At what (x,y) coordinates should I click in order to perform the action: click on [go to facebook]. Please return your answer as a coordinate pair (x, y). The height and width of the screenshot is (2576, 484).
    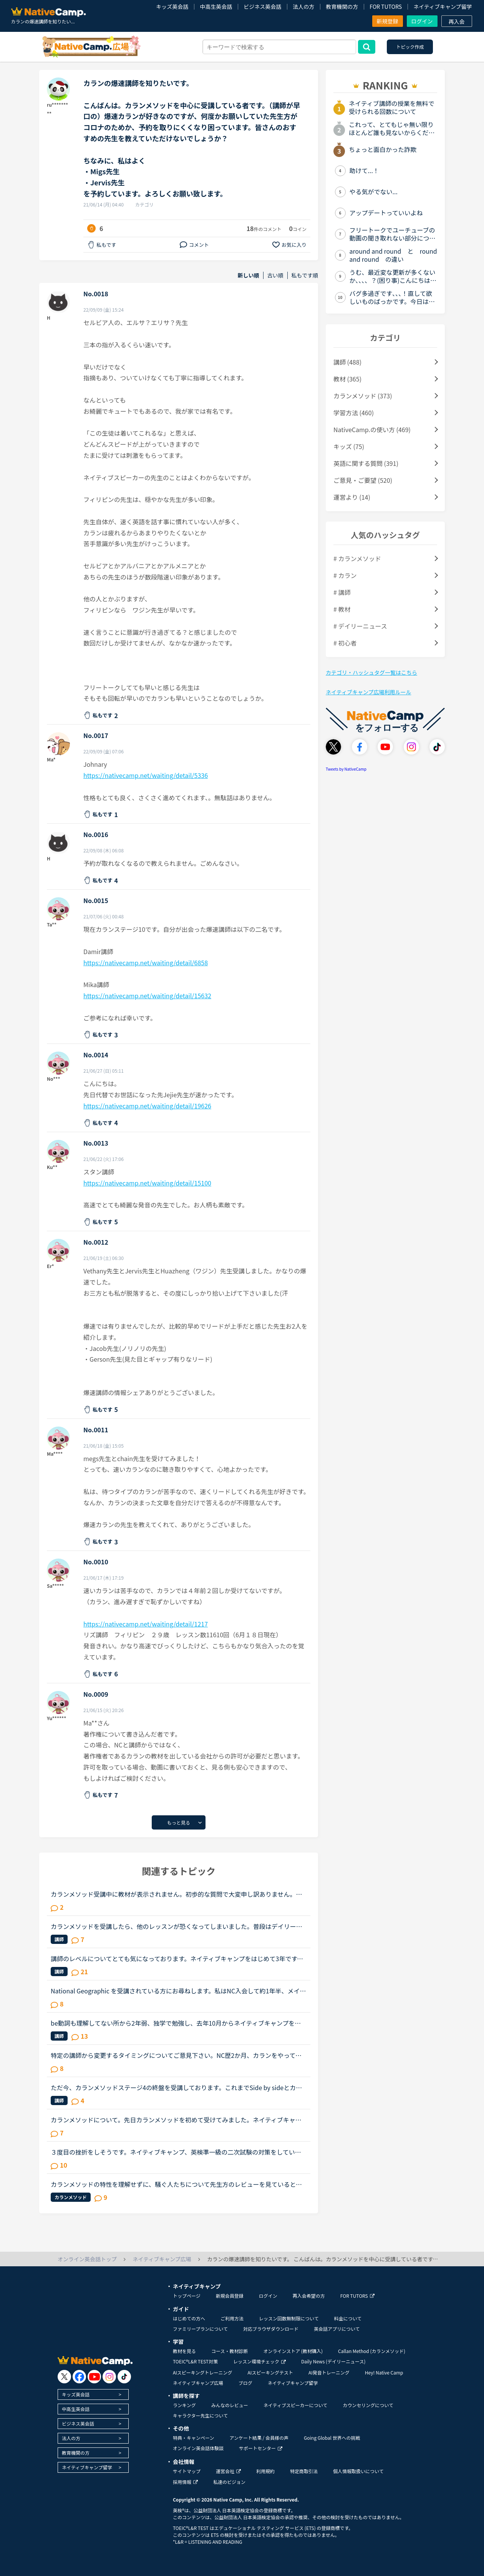
    Looking at the image, I should click on (79, 2376).